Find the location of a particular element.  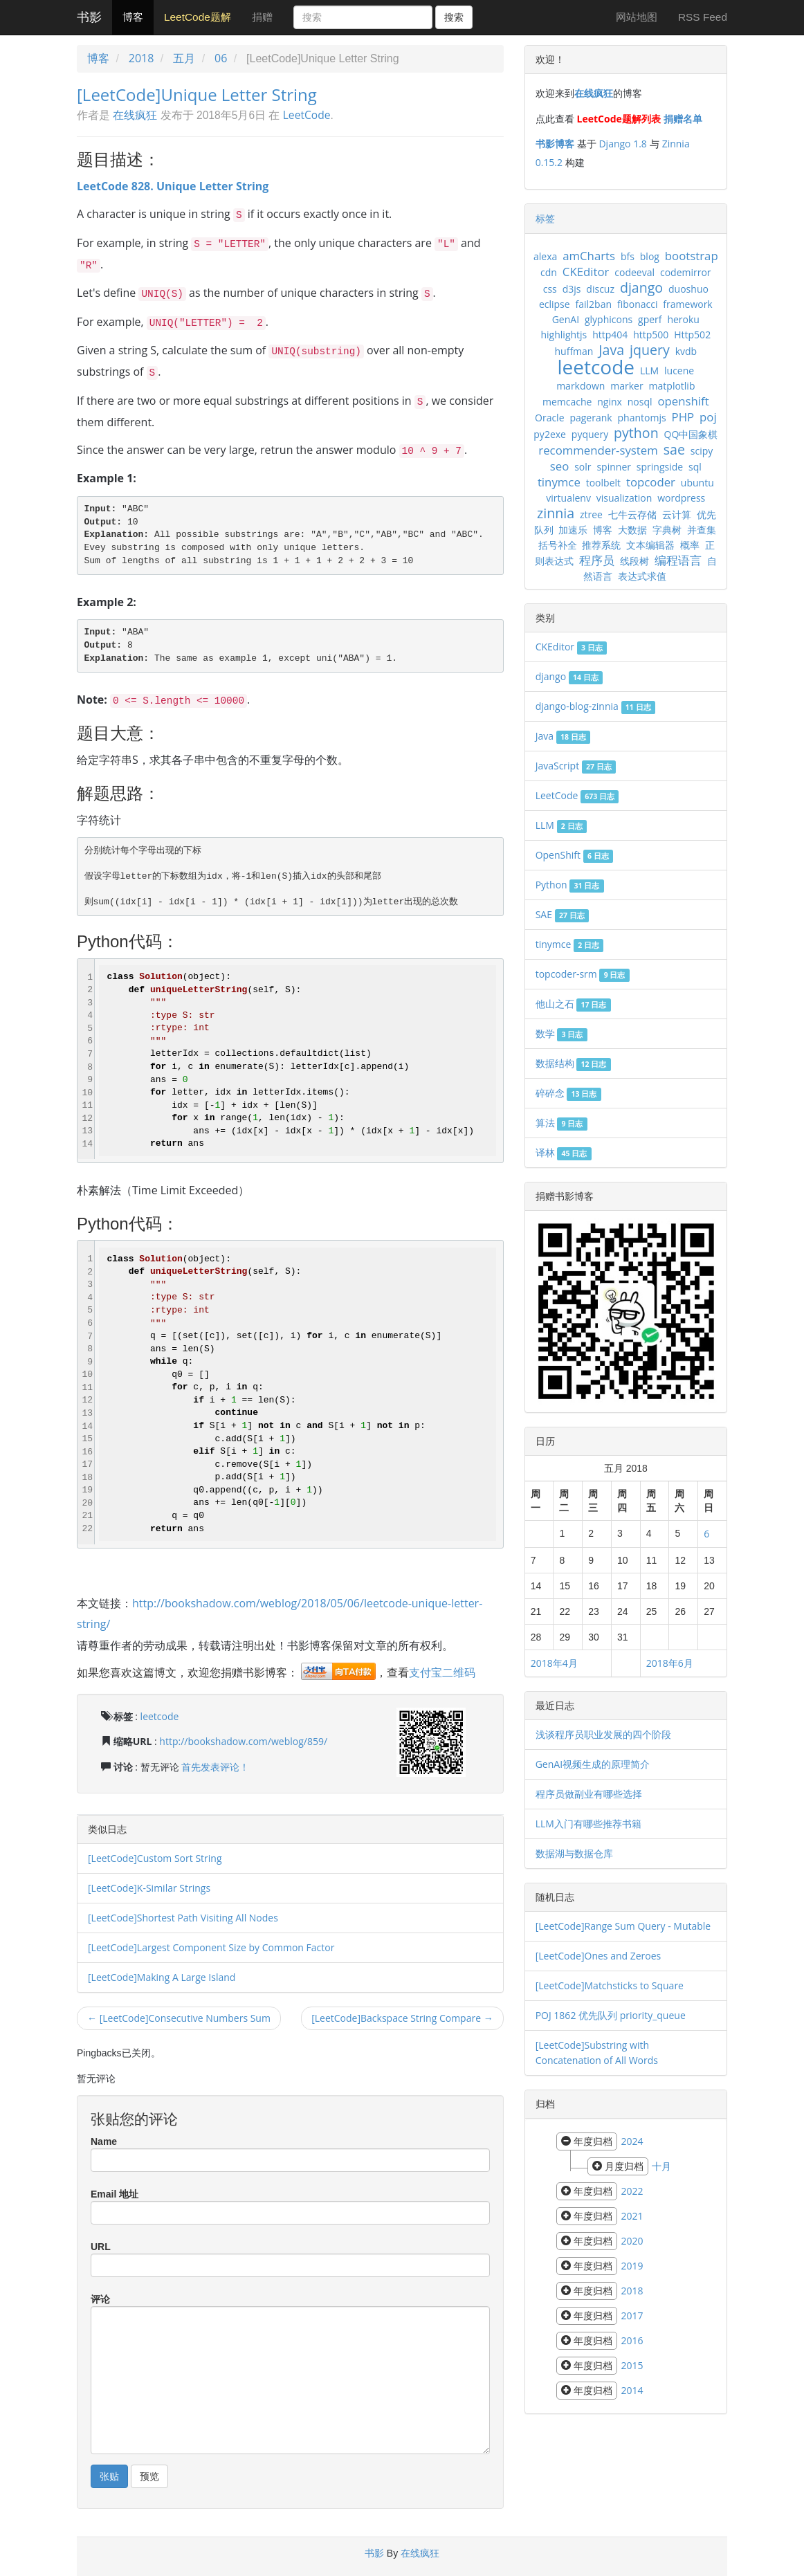

标签 is located at coordinates (545, 218).